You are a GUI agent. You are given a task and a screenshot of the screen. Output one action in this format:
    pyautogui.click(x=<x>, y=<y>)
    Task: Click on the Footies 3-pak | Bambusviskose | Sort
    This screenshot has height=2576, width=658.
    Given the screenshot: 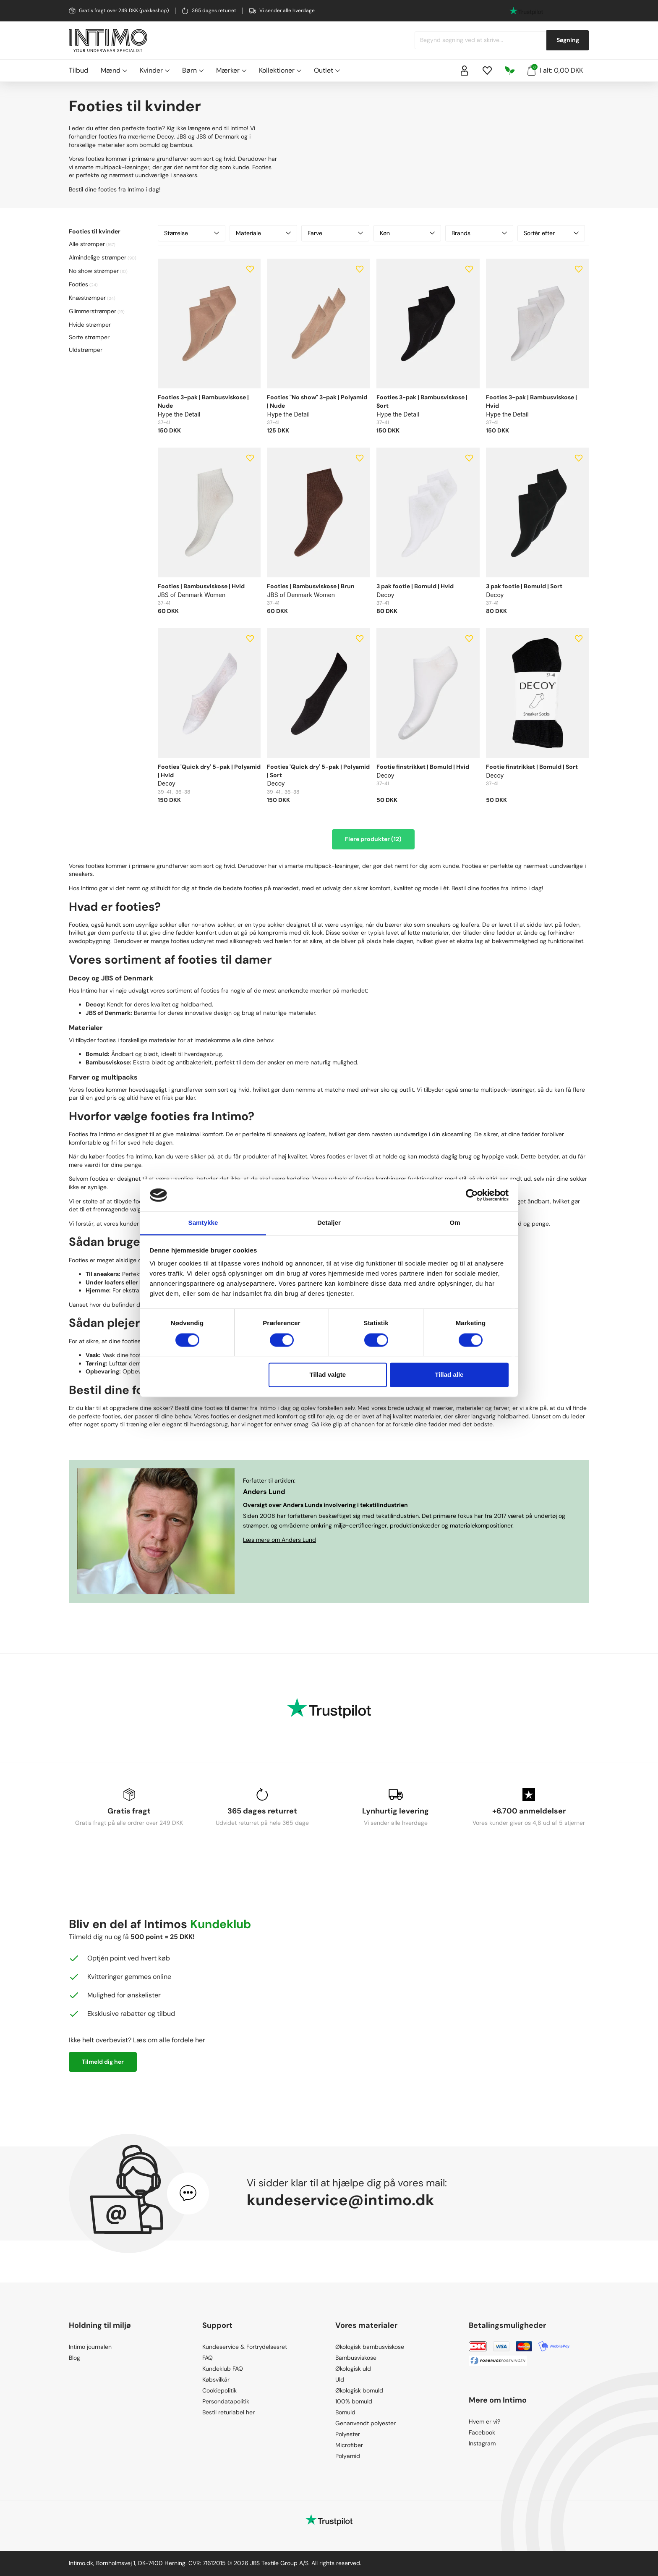 What is the action you would take?
    pyautogui.click(x=421, y=401)
    